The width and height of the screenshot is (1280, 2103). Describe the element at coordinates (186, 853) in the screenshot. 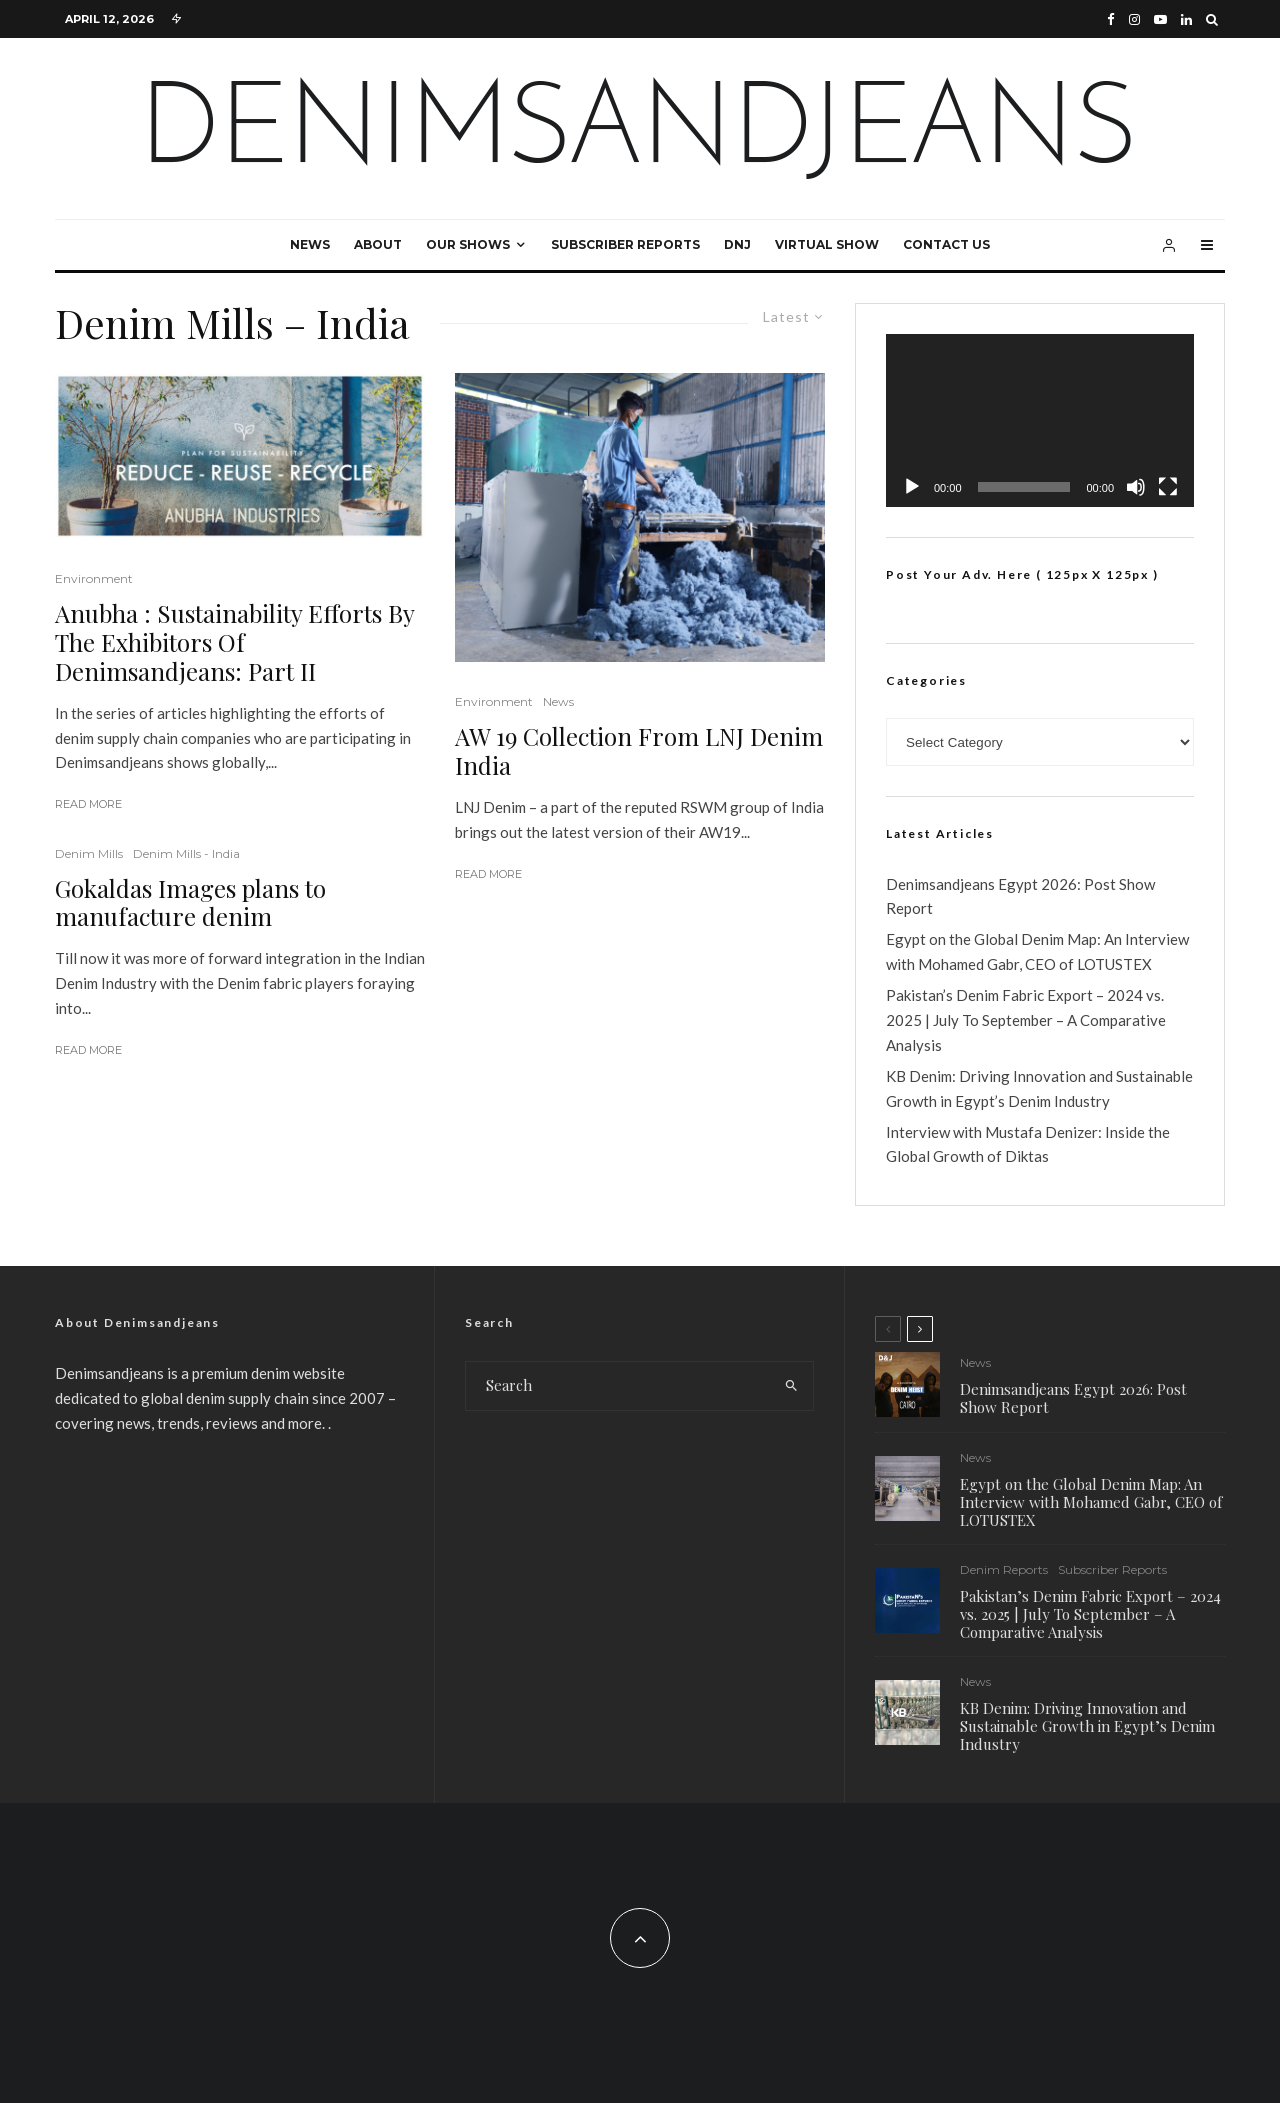

I see `Denim Mills - India` at that location.